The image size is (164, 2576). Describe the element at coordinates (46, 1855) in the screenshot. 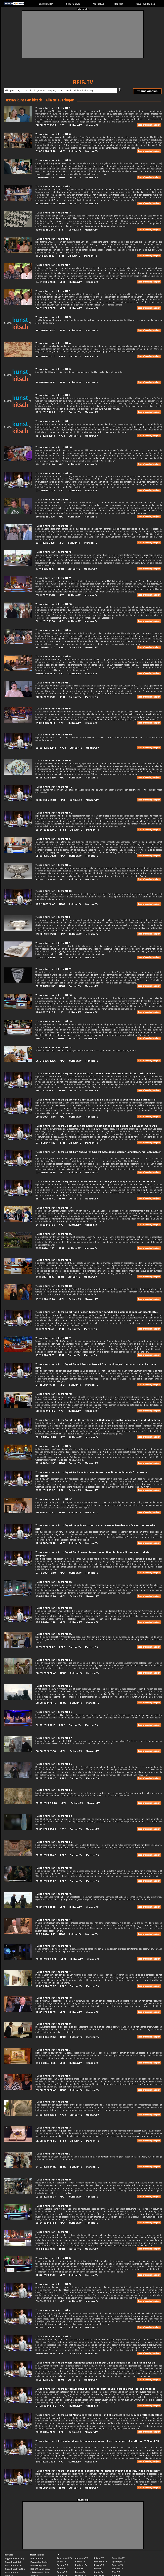

I see `26-08-2024 12:40` at that location.